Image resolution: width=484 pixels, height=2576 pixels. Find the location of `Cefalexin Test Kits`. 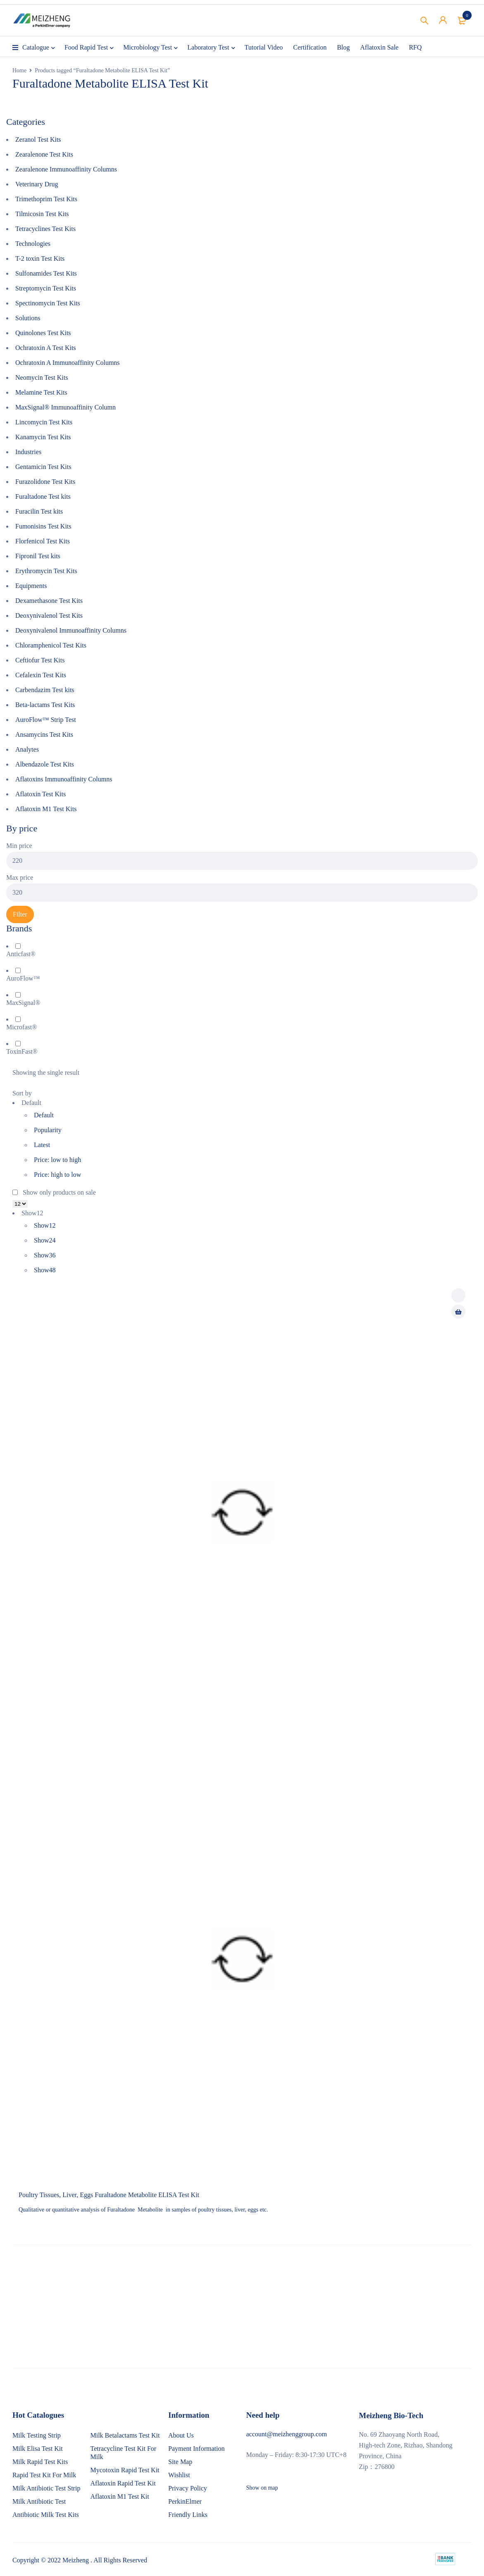

Cefalexin Test Kits is located at coordinates (40, 675).